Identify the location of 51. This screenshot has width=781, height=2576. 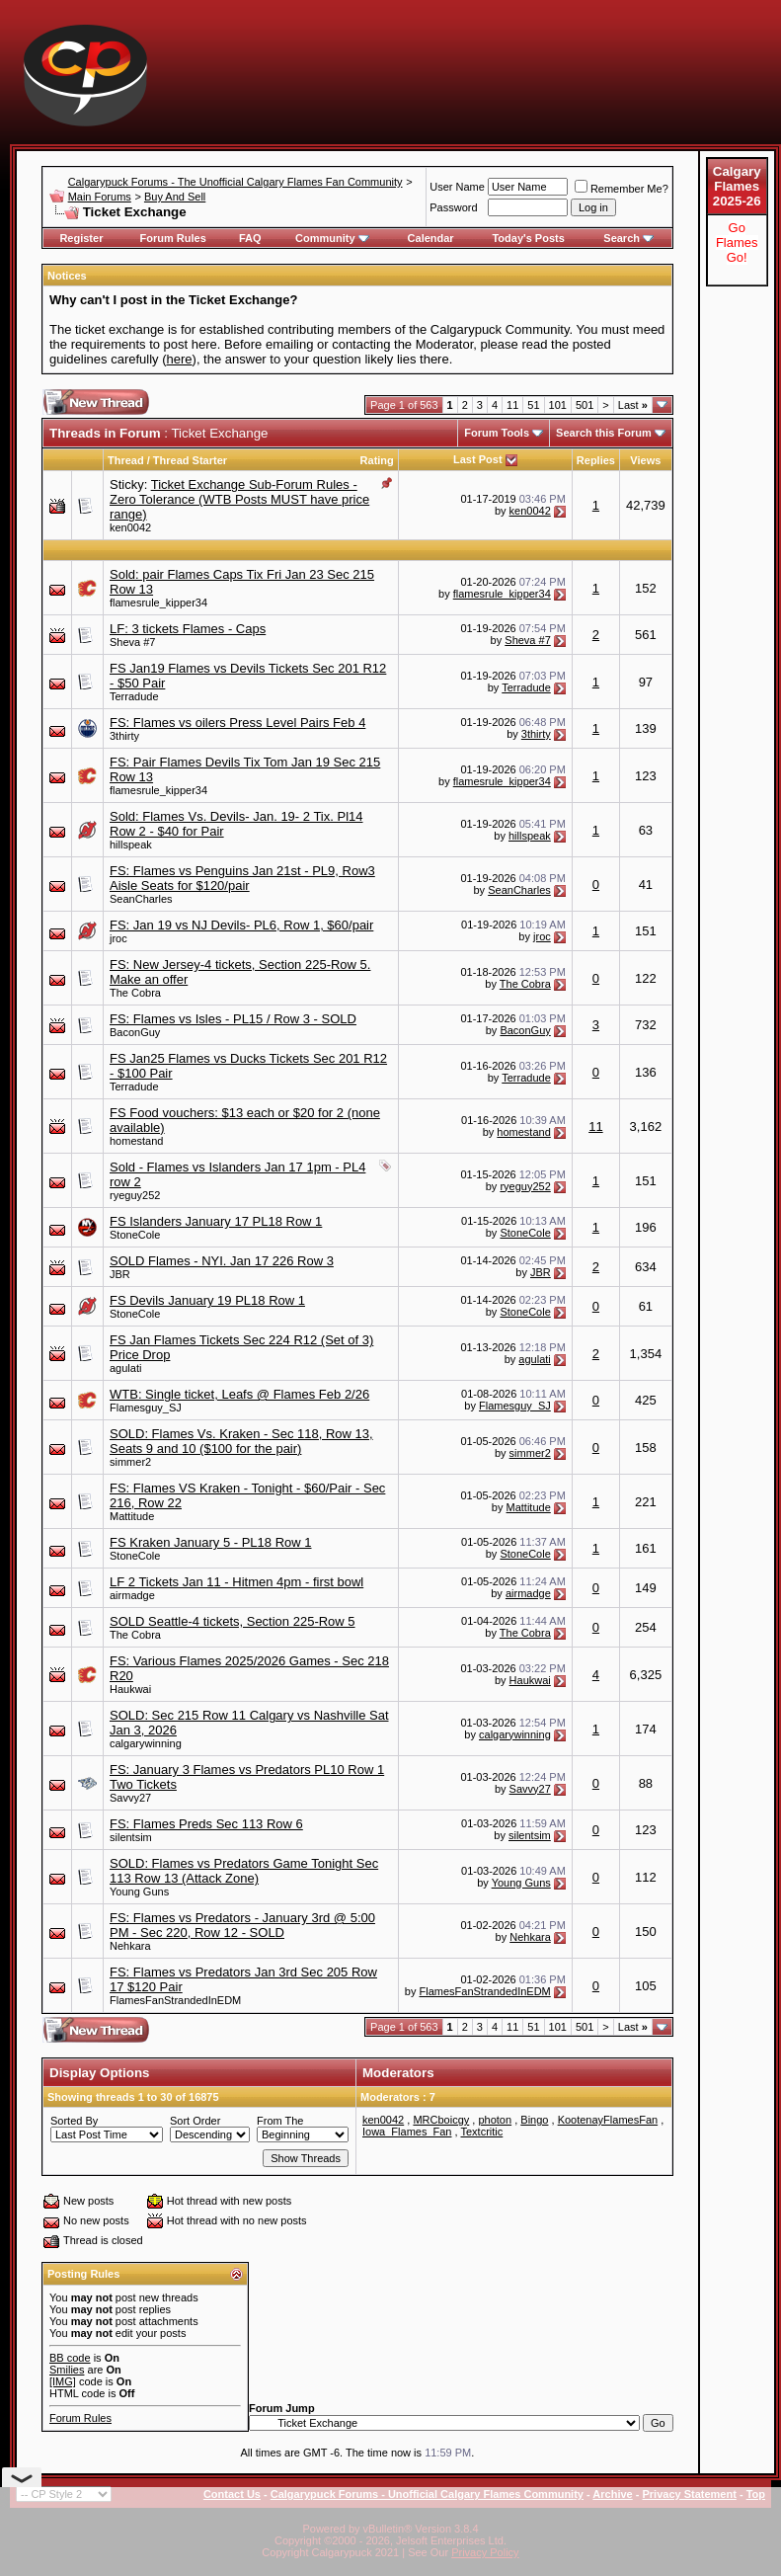
(533, 405).